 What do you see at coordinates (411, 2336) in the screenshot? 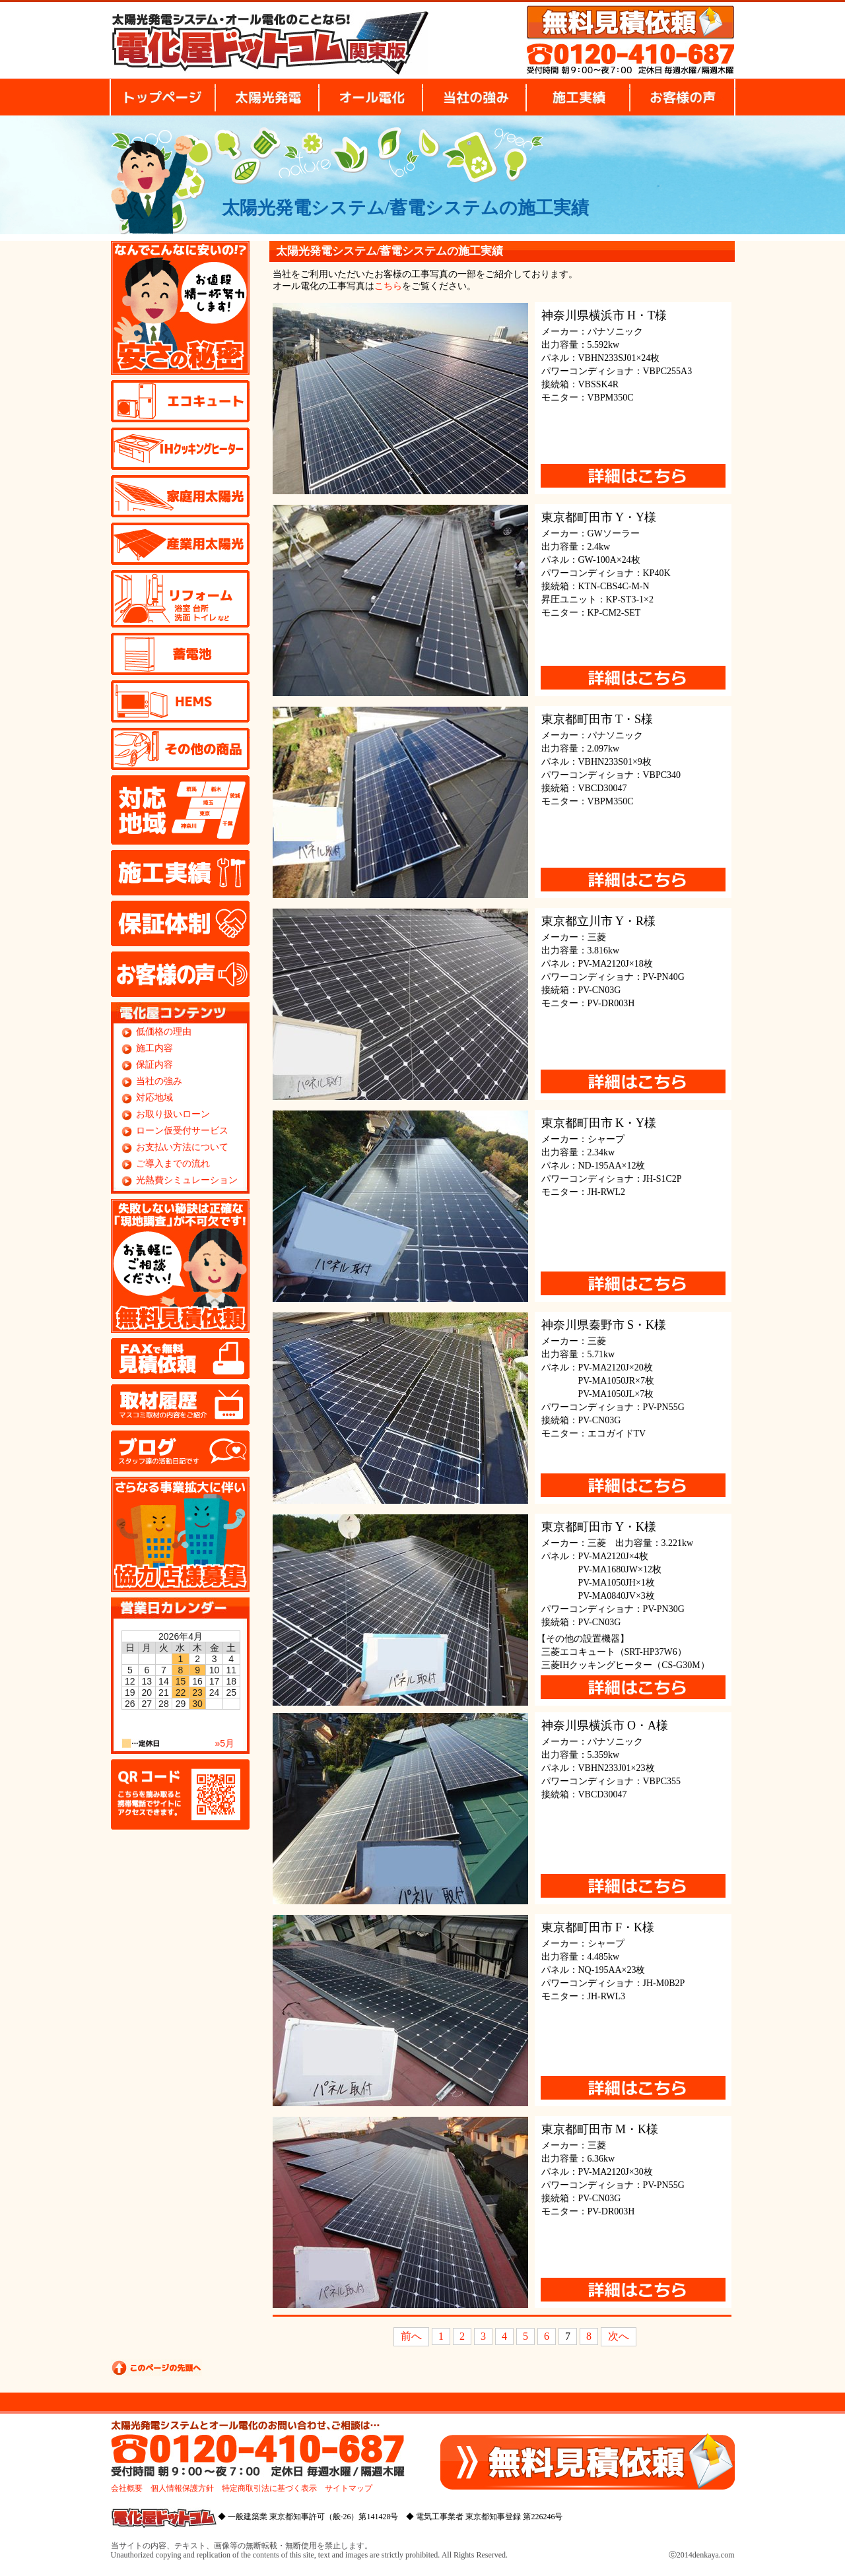
I see `前へ` at bounding box center [411, 2336].